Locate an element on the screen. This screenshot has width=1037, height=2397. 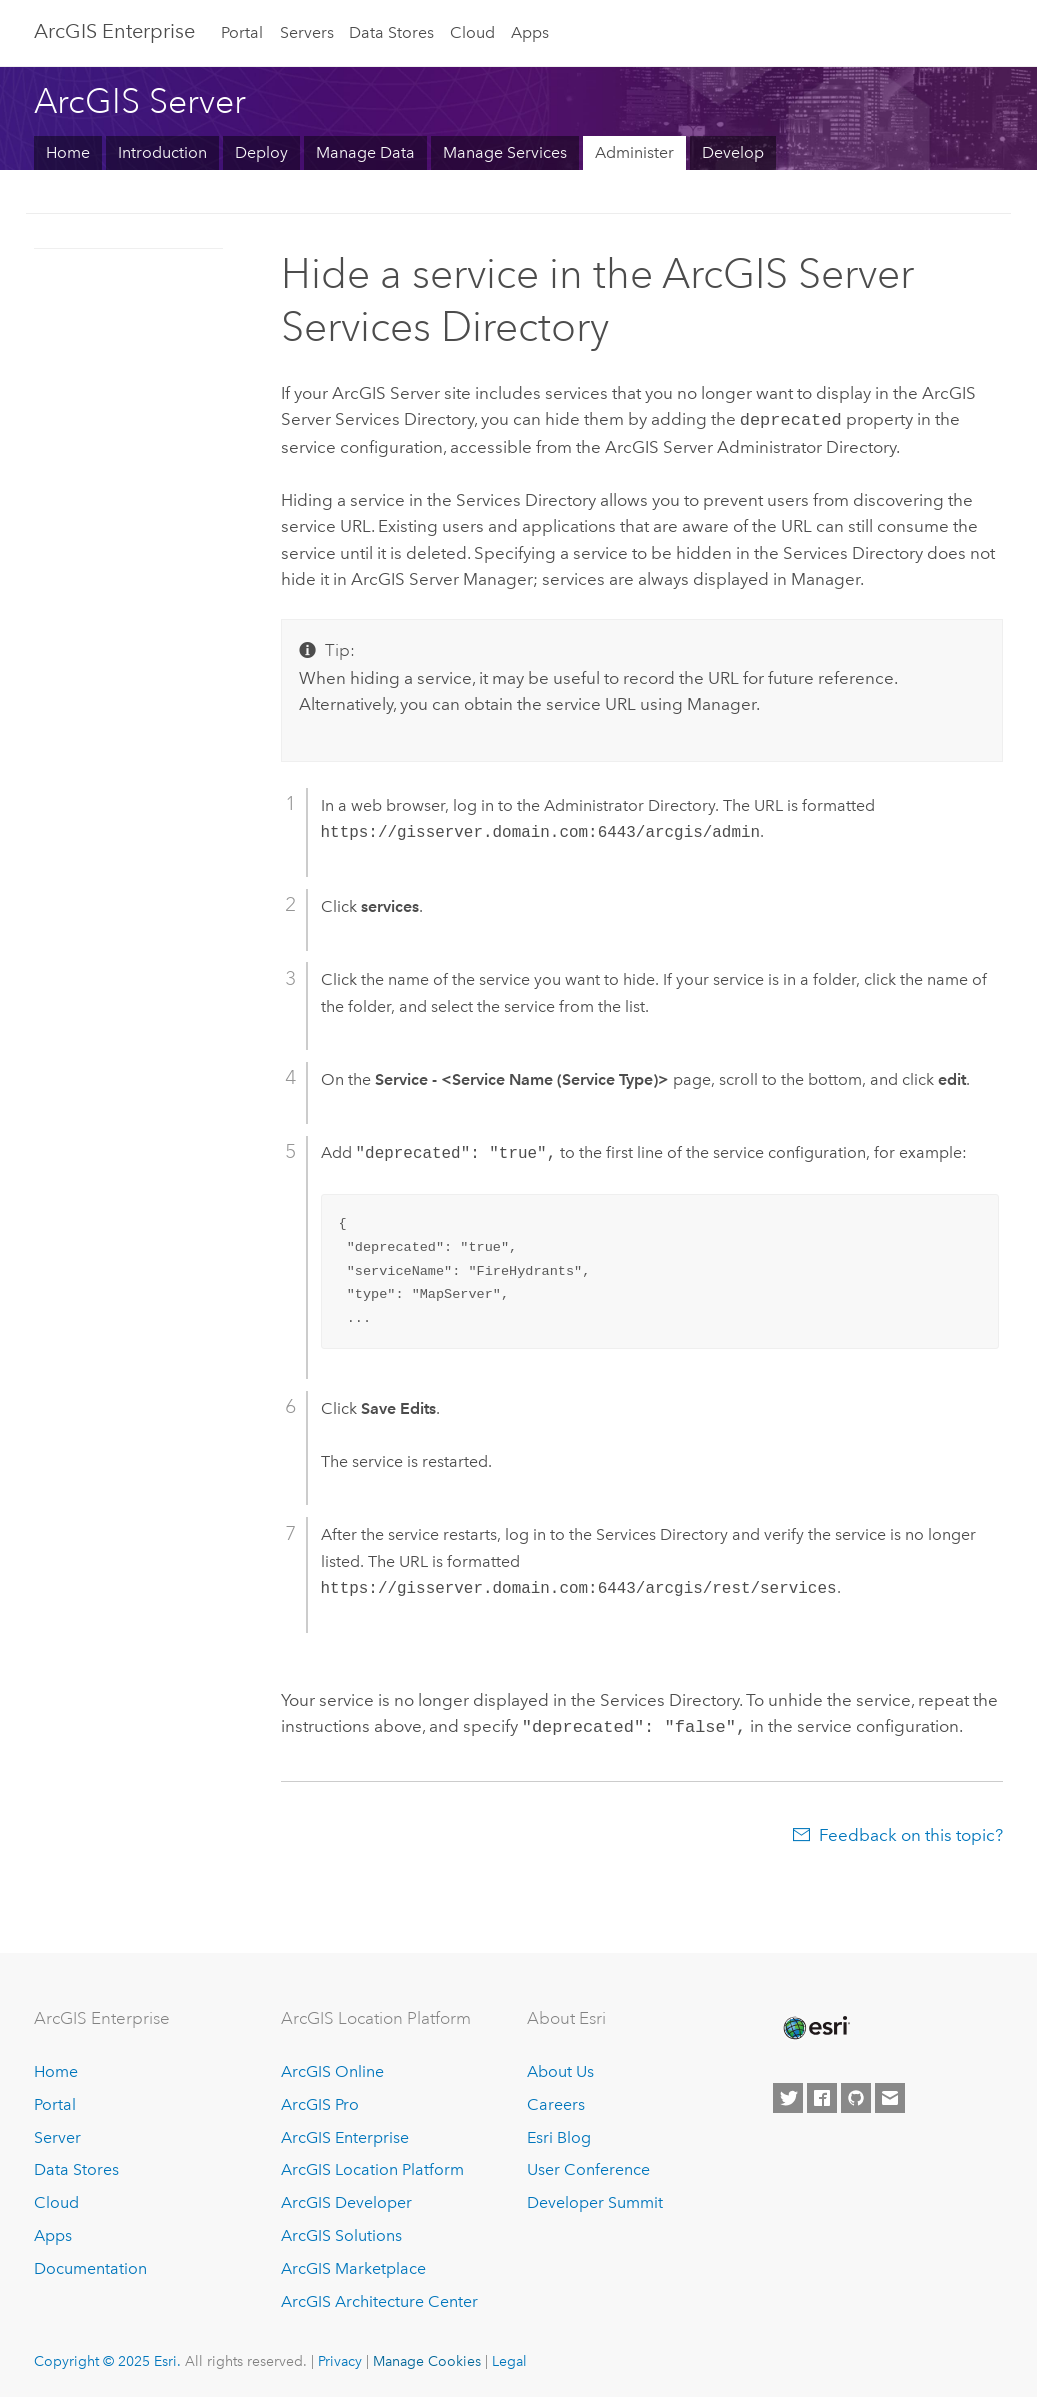
Documentation is located at coordinates (90, 2264).